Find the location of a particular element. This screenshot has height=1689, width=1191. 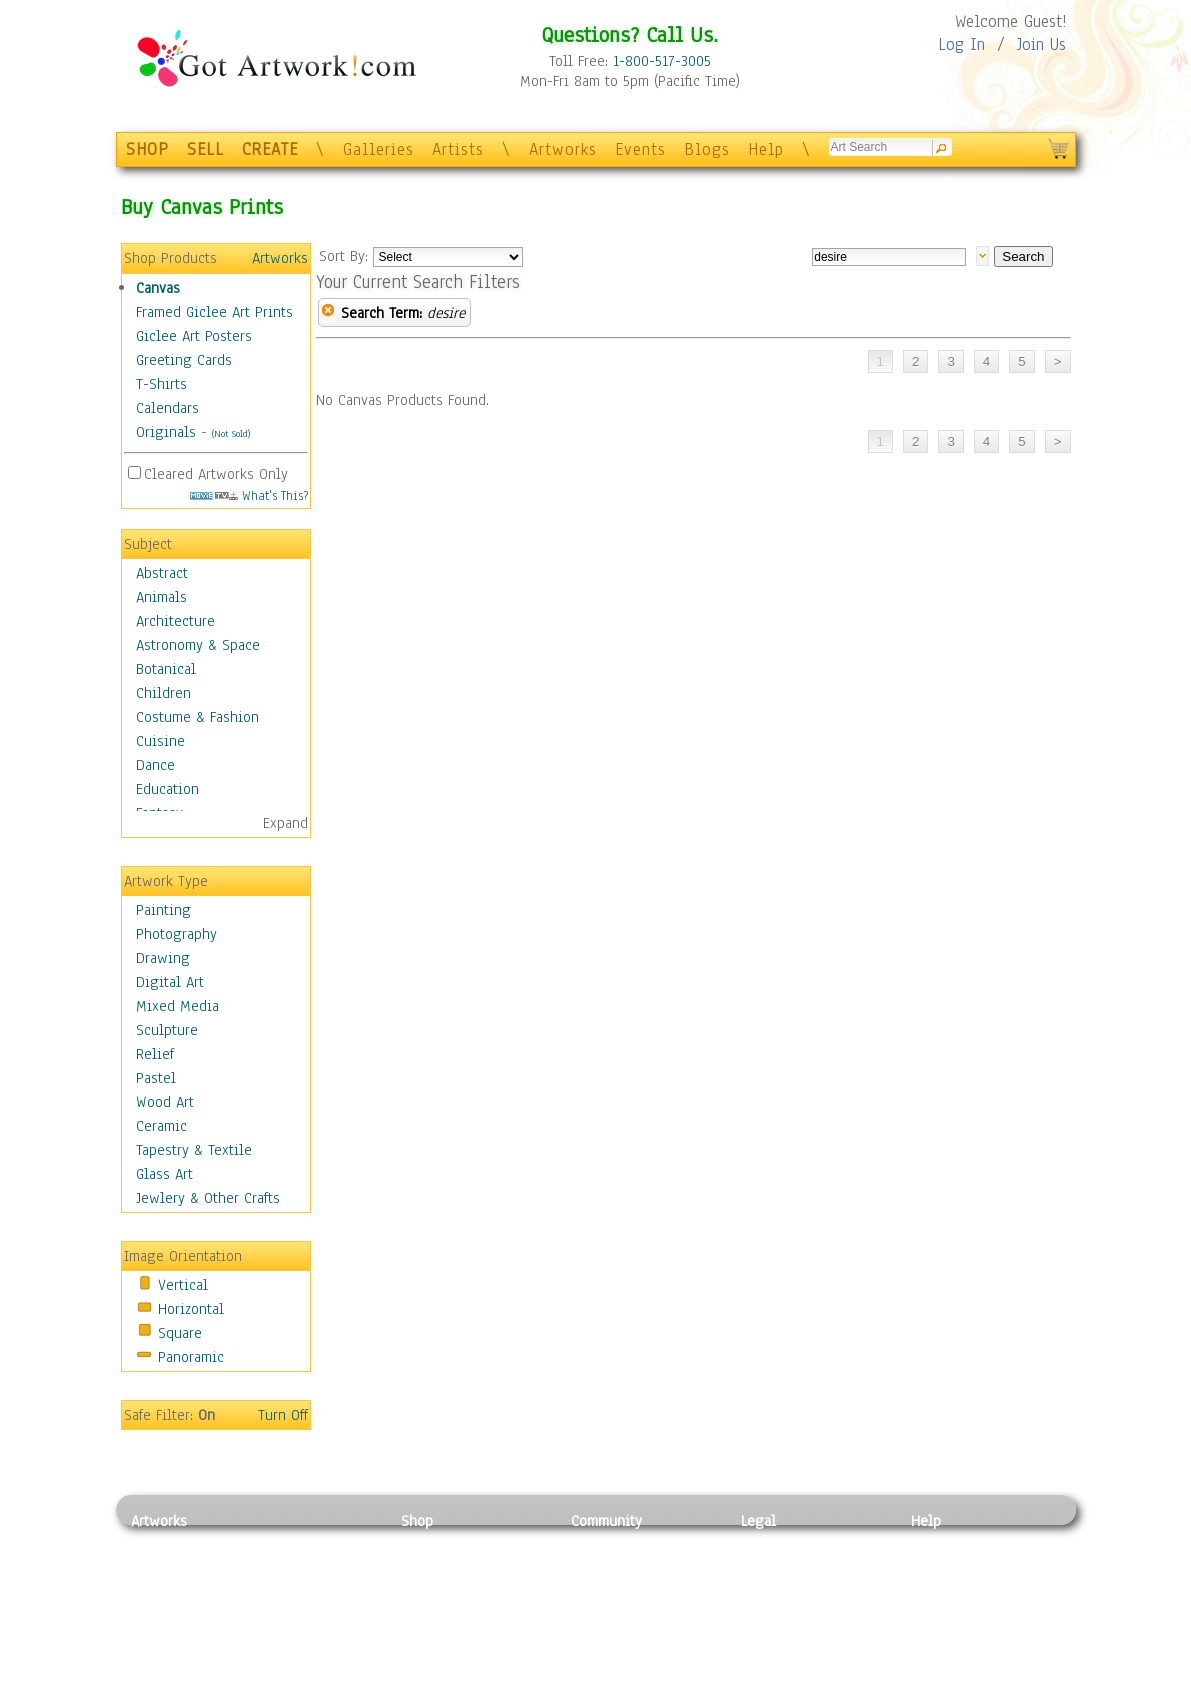

Dance is located at coordinates (155, 765).